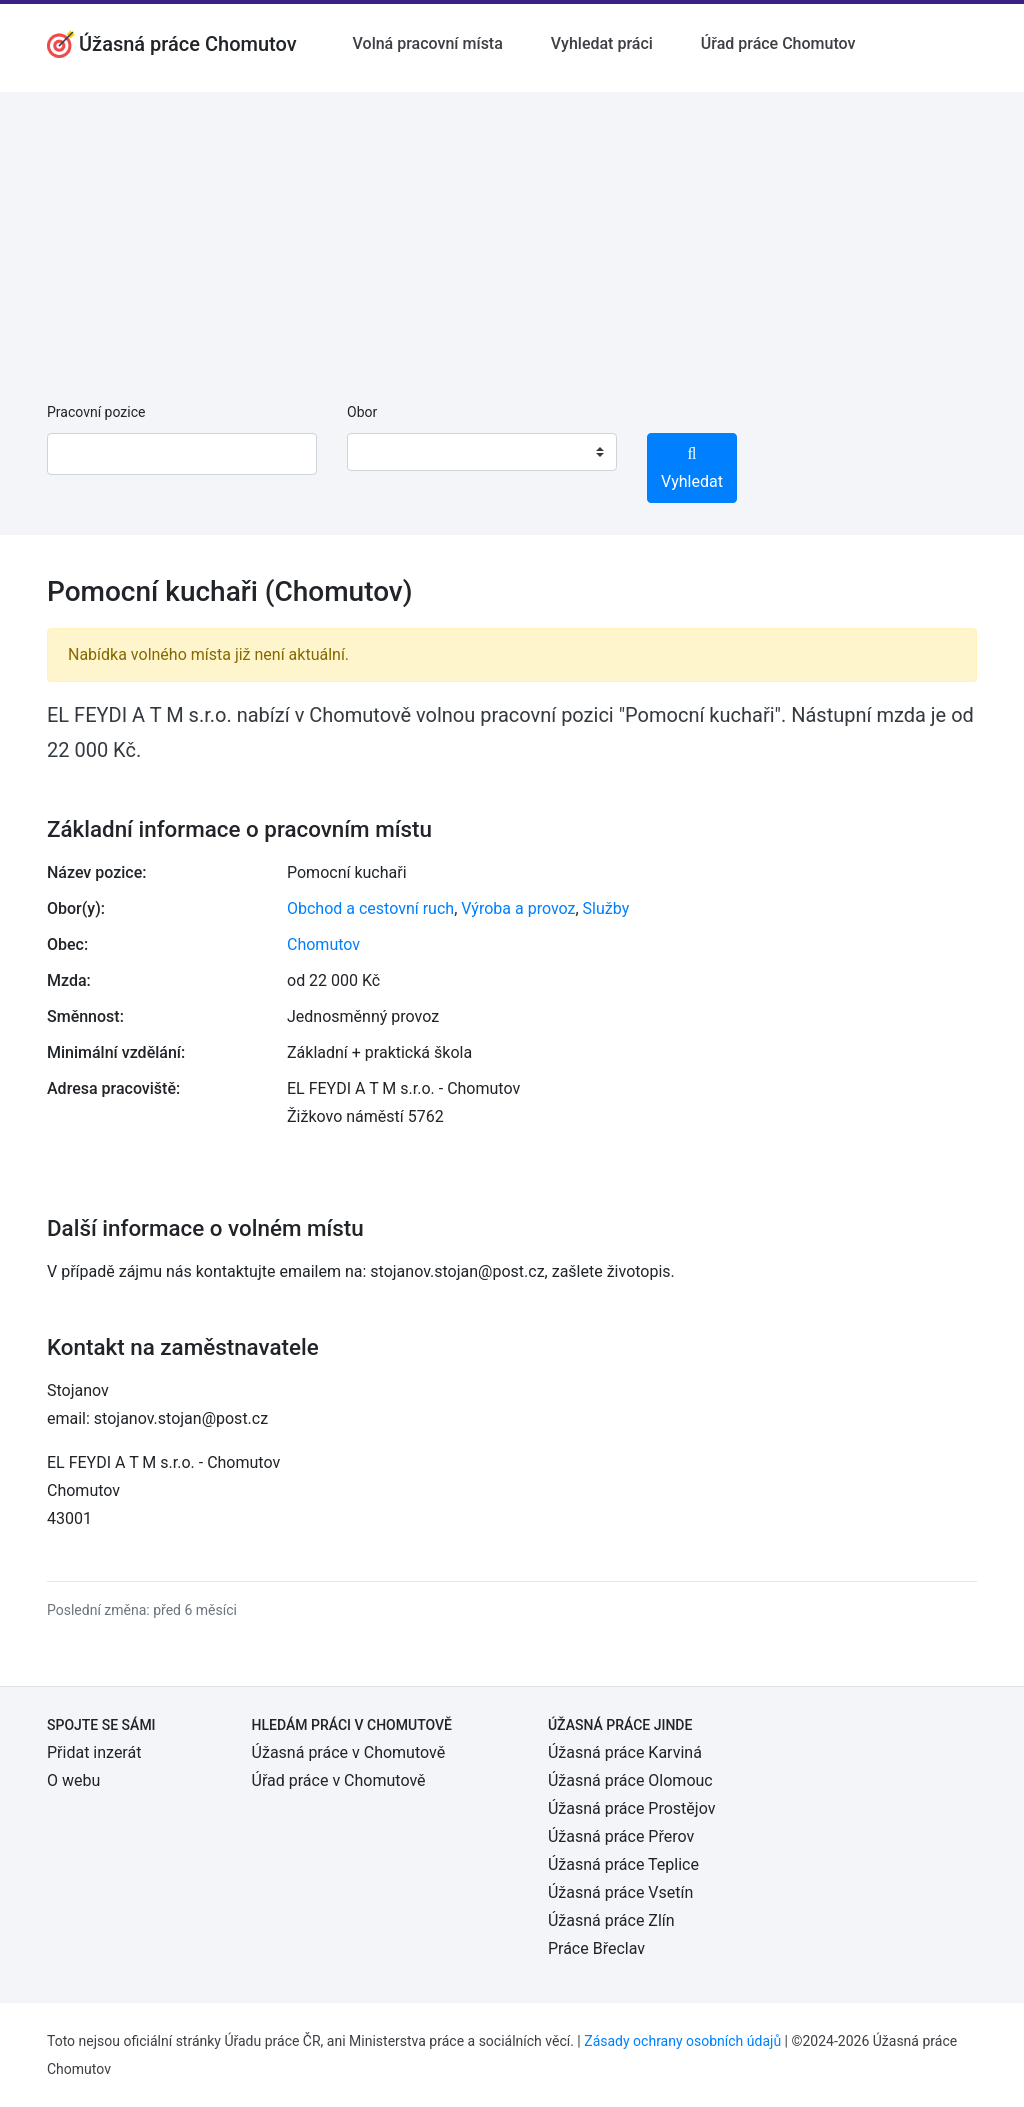 This screenshot has width=1024, height=2107. Describe the element at coordinates (778, 43) in the screenshot. I see `Úřad práce Chomutov` at that location.